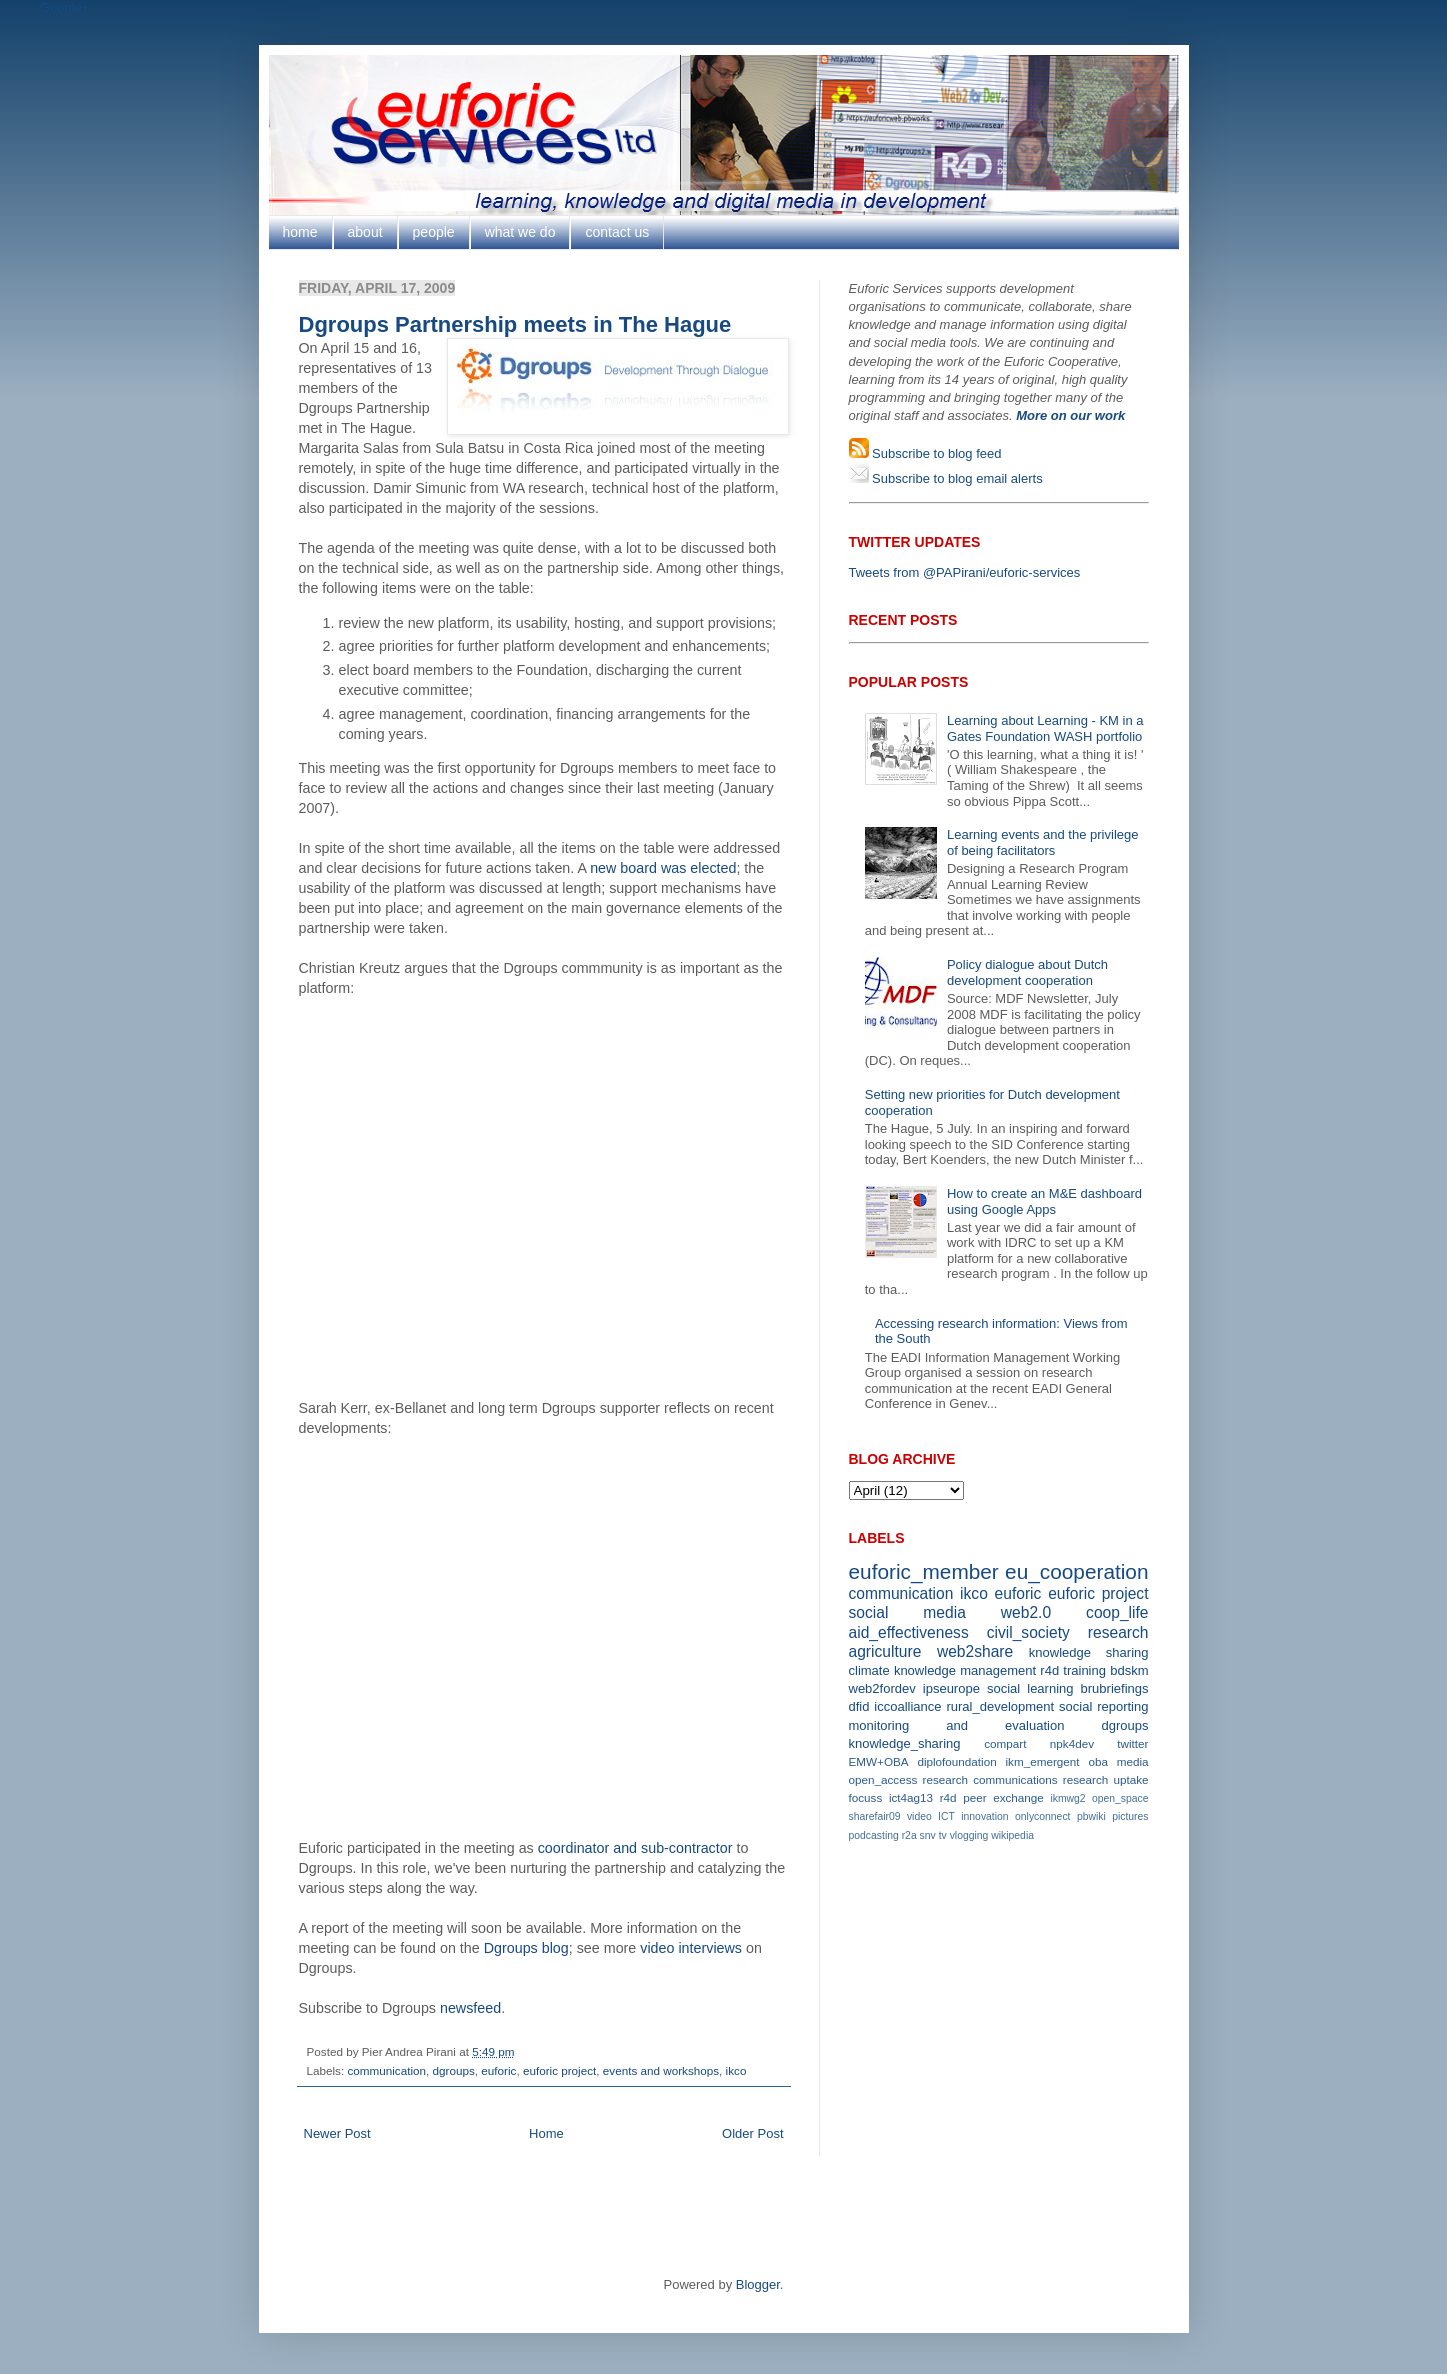  I want to click on events and workshops, so click(661, 2070).